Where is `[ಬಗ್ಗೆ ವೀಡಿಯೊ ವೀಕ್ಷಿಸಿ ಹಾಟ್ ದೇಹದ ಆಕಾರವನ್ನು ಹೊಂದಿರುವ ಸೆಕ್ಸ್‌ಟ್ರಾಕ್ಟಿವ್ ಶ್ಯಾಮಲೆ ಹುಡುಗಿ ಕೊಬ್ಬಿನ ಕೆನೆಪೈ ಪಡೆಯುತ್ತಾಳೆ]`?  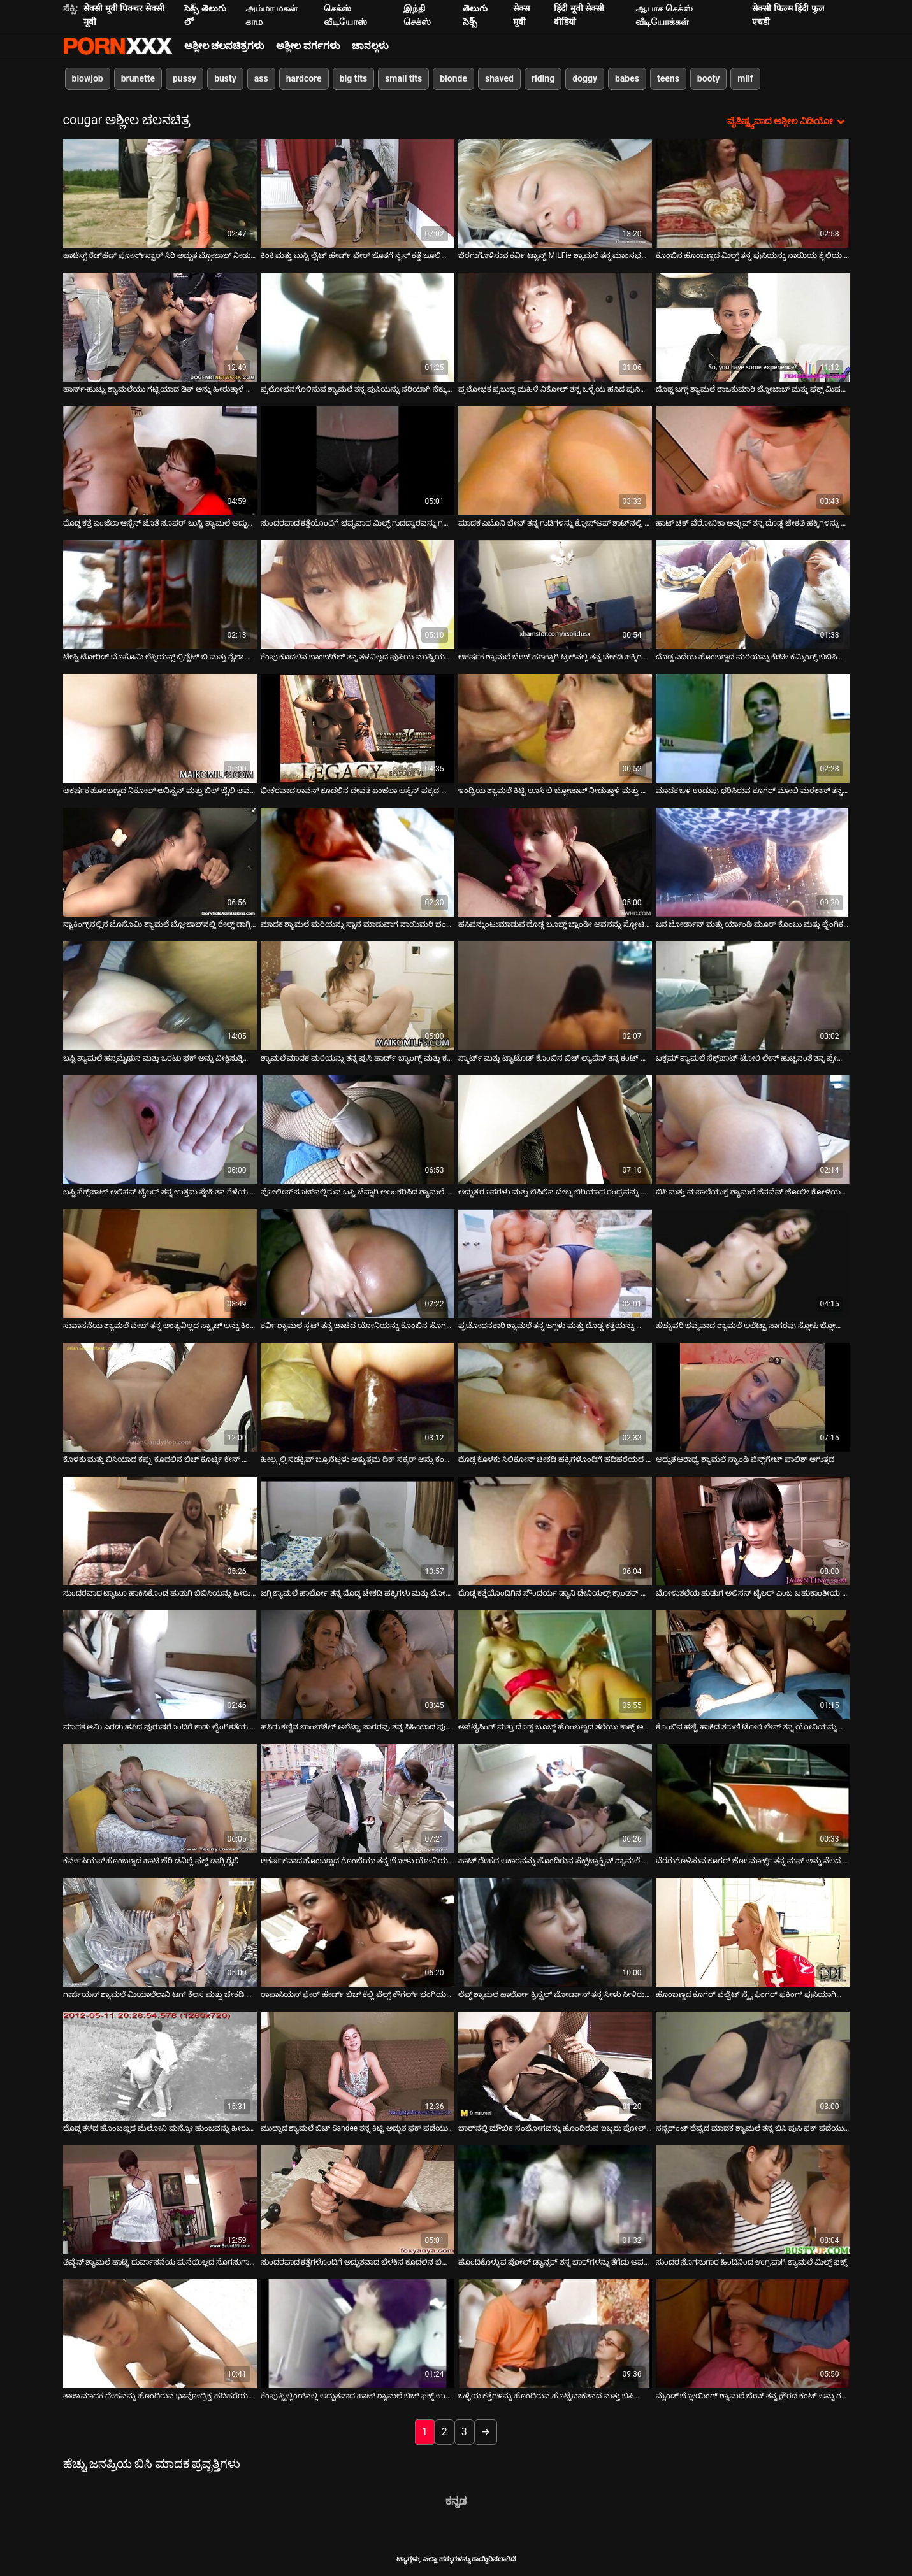
[ಬಗ್ಗೆ ವೀಡಿಯೊ ವೀಕ್ಷಿಸಿ ಹಾಟ್ ದೇಹದ ಆಕಾರವನ್ನು ಹೊಂದಿರುವ ಸೆಕ್ಸ್‌ಟ್ರಾಕ್ಟಿವ್ ಶ್ಯಾಮಲೆ ಹುಡುಗಿ ಕೊಬ್ಬಿನ ಕೆನೆಪೈ ಪಡೆಯುತ್ತಾಳೆ] is located at coordinates (555, 1798).